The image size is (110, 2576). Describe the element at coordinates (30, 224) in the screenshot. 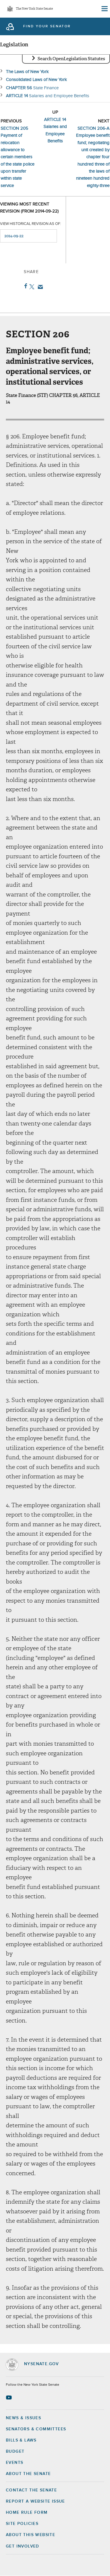

I see `View historical revision as of:` at that location.